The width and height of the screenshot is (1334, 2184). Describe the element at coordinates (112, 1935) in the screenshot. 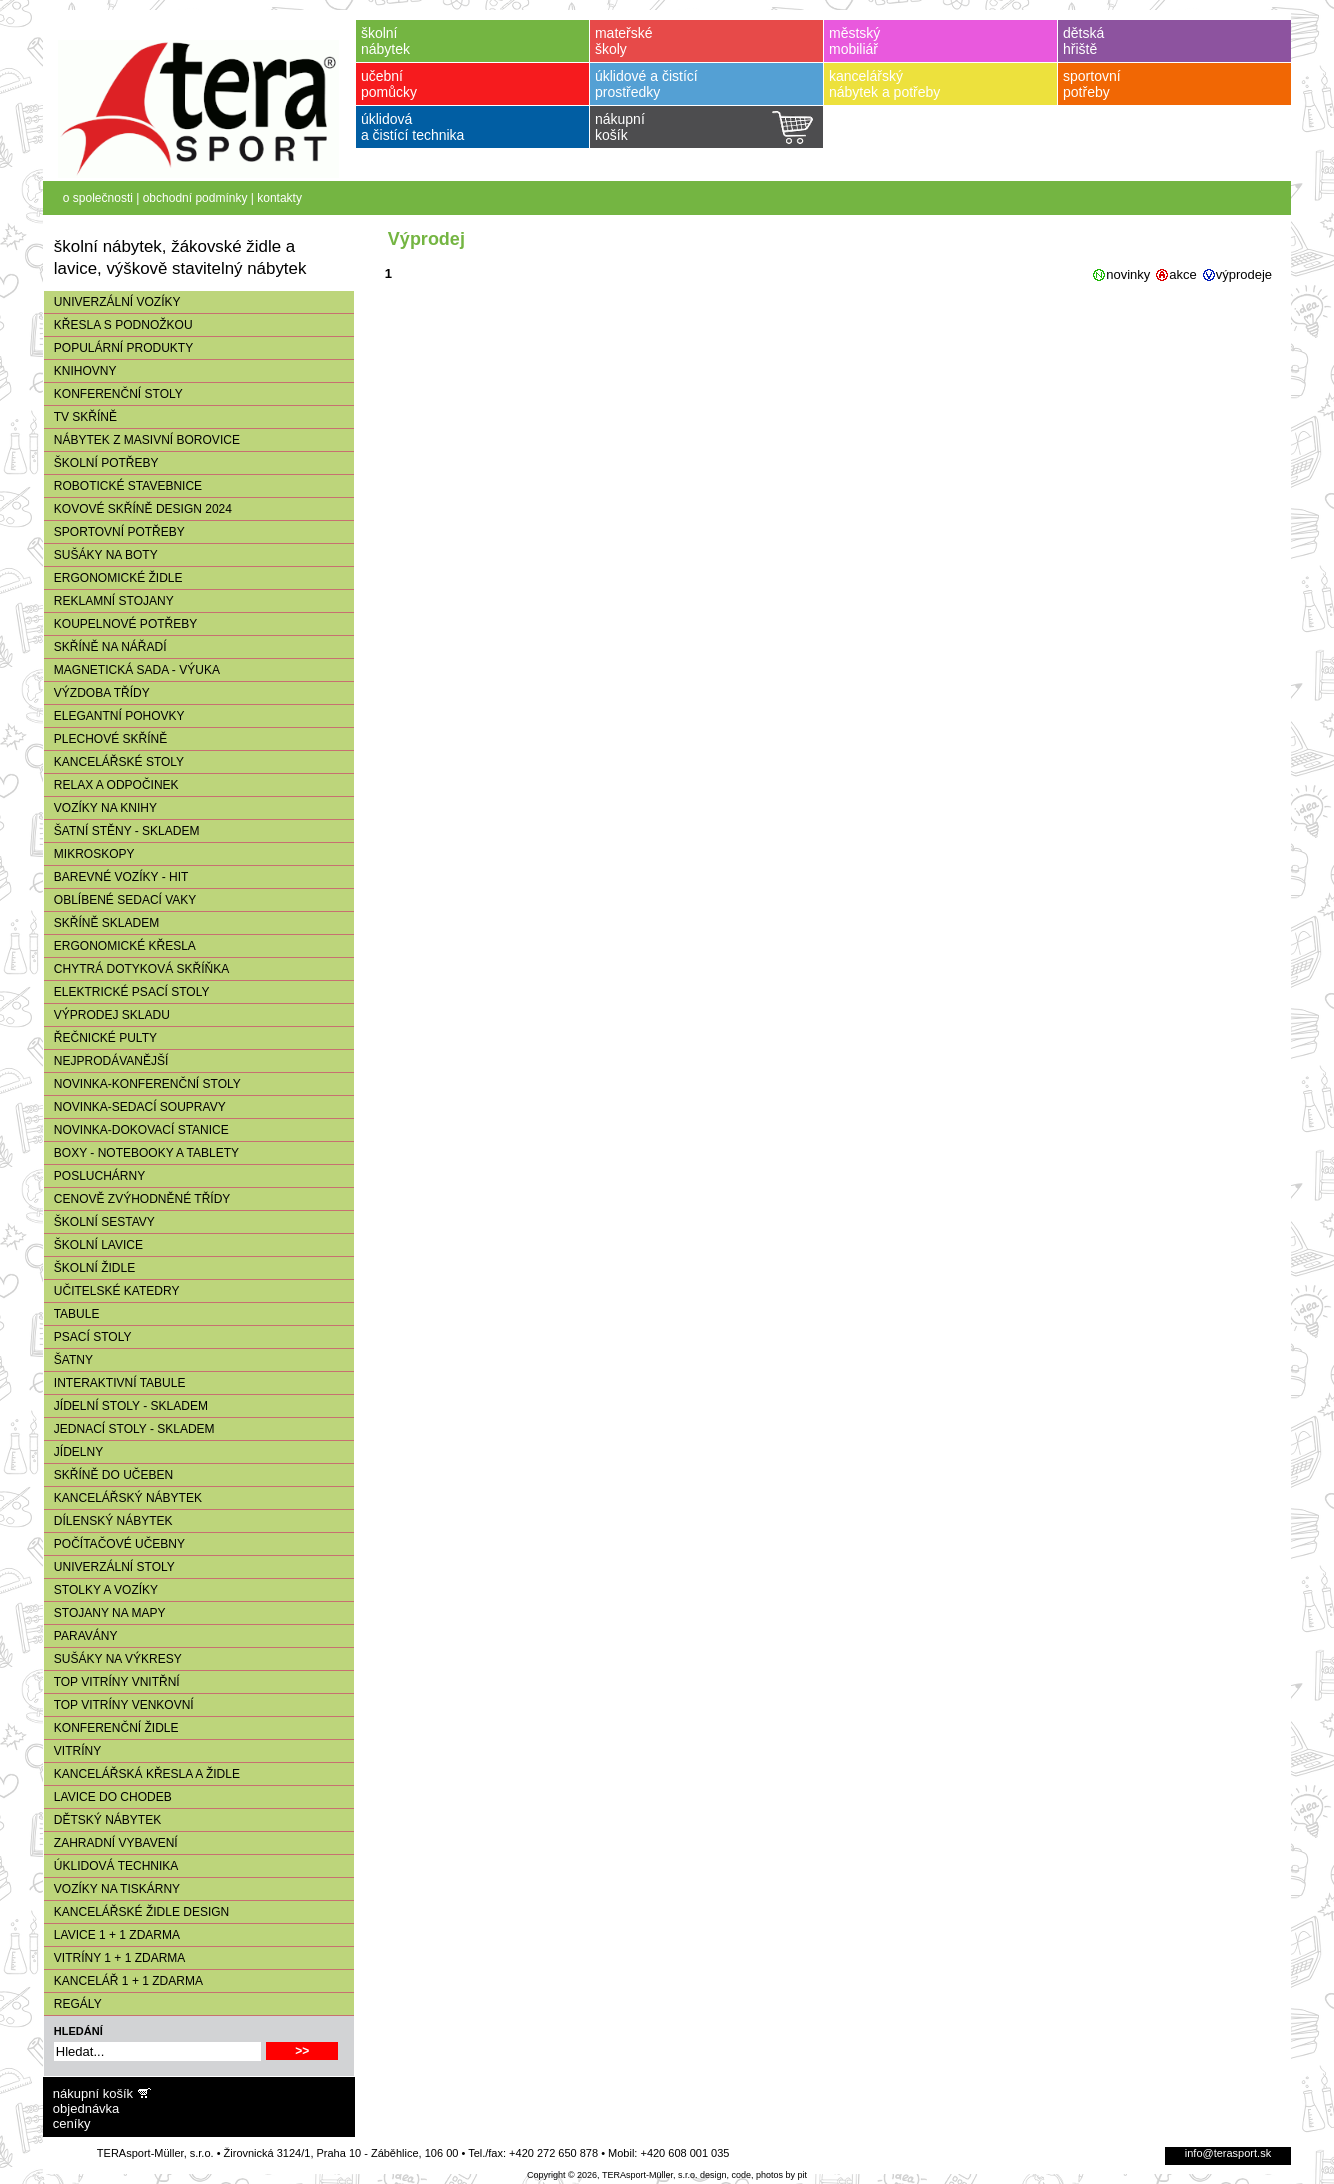

I see `LAVICE 1 + 1 ZDARMA` at that location.